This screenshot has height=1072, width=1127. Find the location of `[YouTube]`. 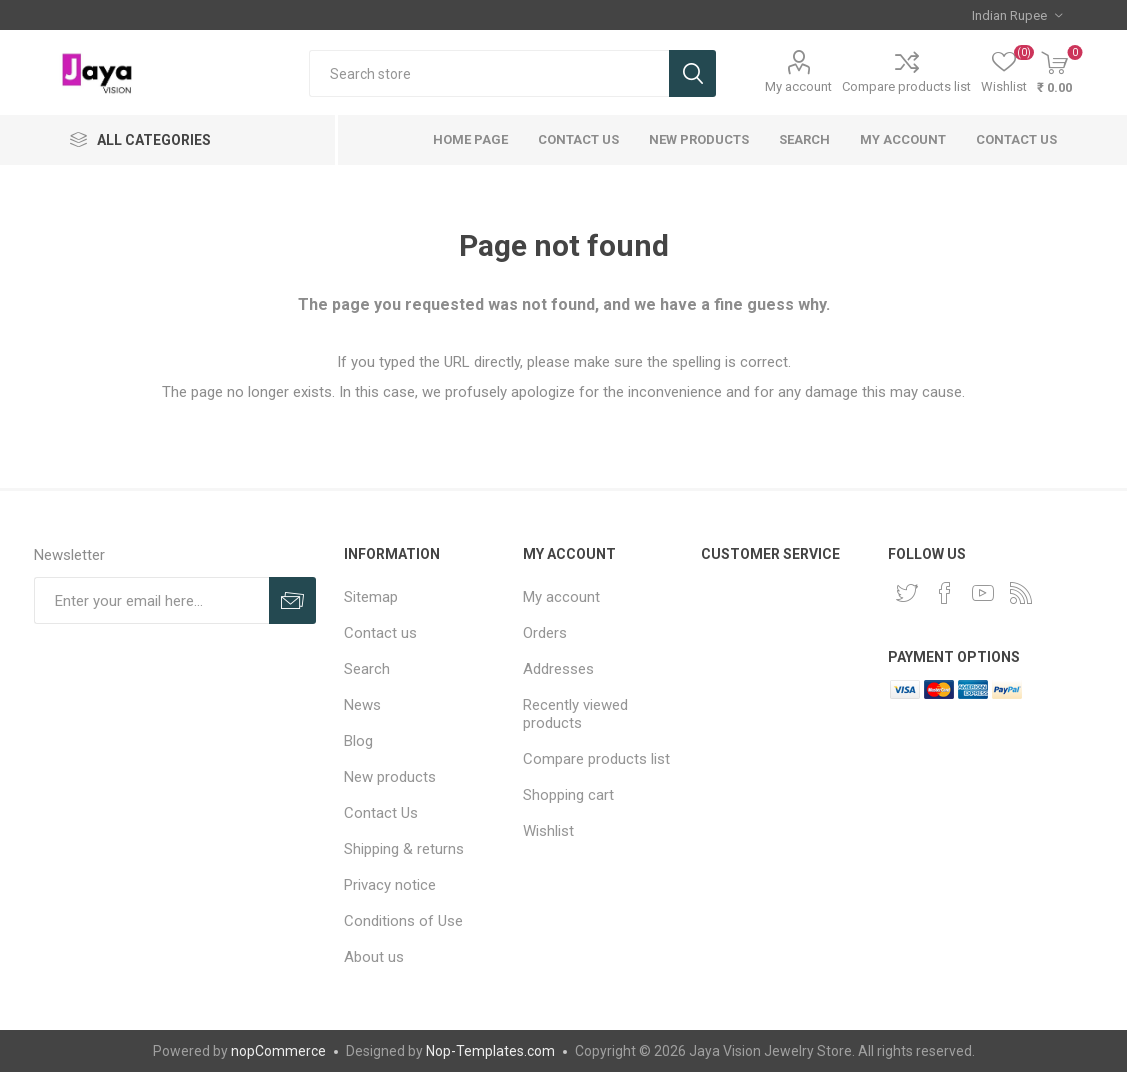

[YouTube] is located at coordinates (983, 593).